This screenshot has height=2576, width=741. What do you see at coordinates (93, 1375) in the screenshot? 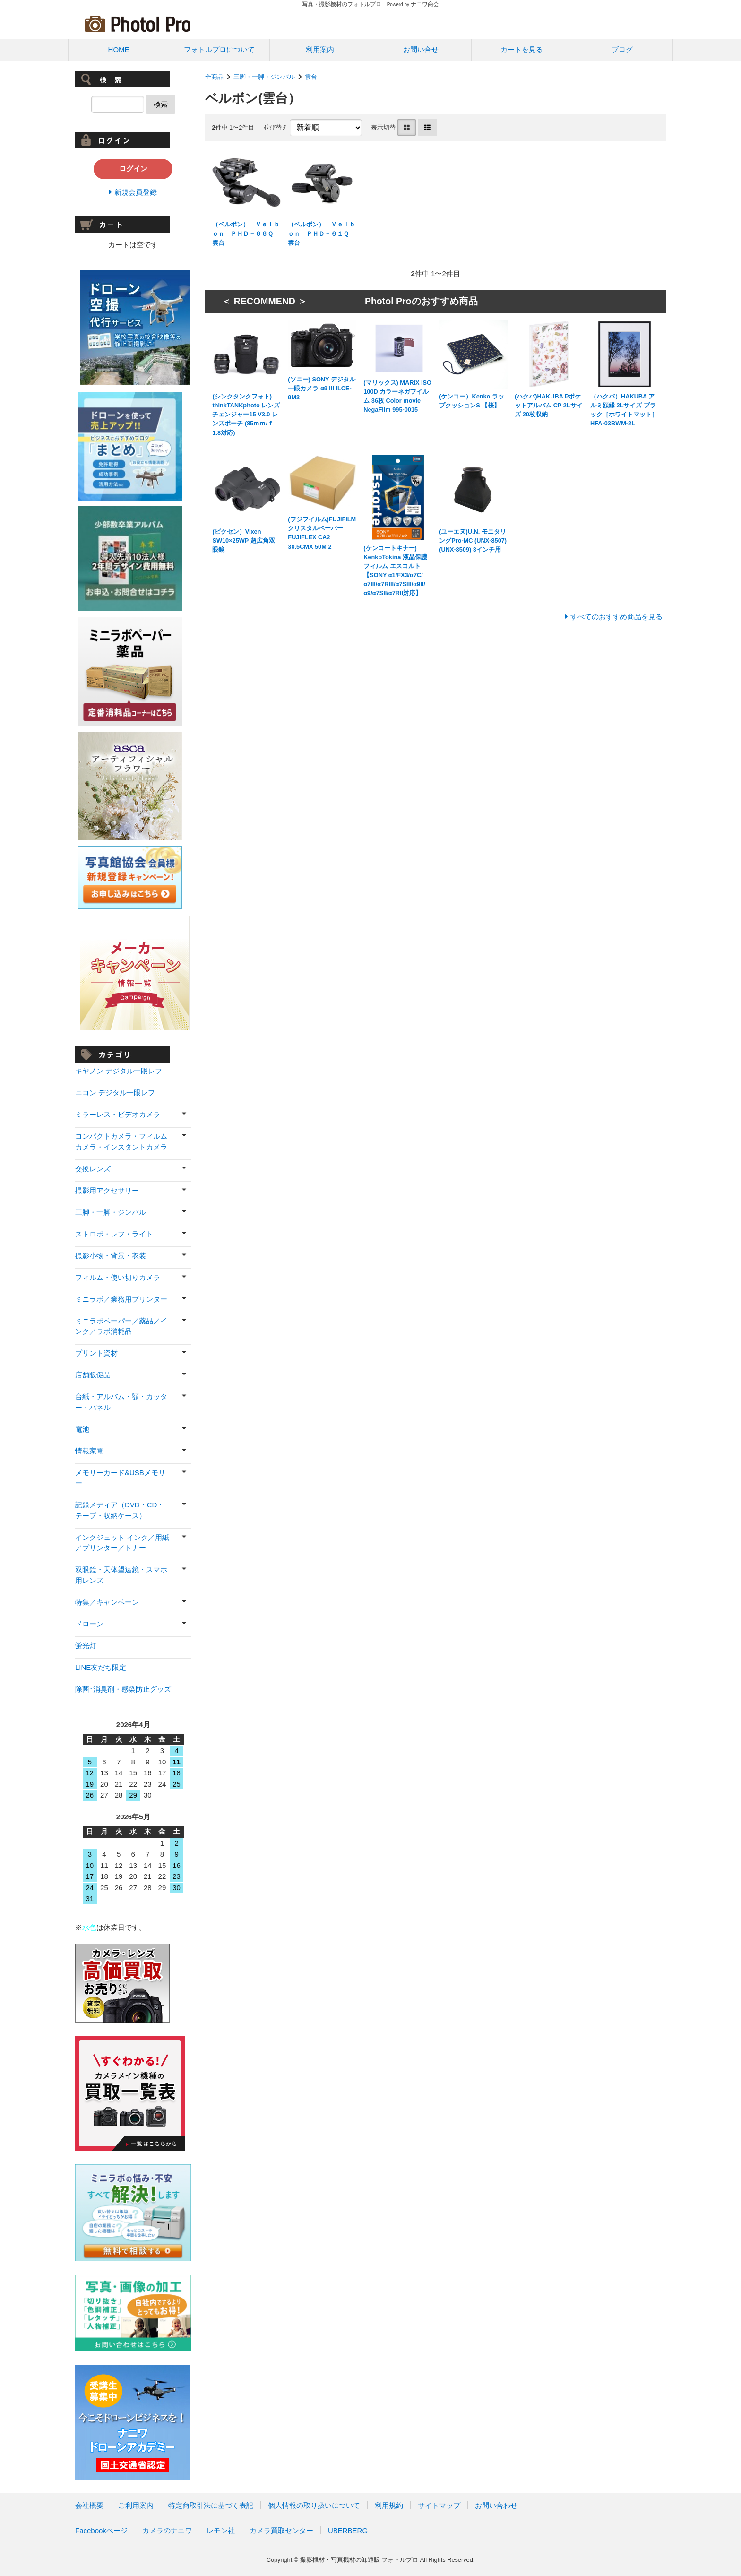
I see `店舗販促品` at bounding box center [93, 1375].